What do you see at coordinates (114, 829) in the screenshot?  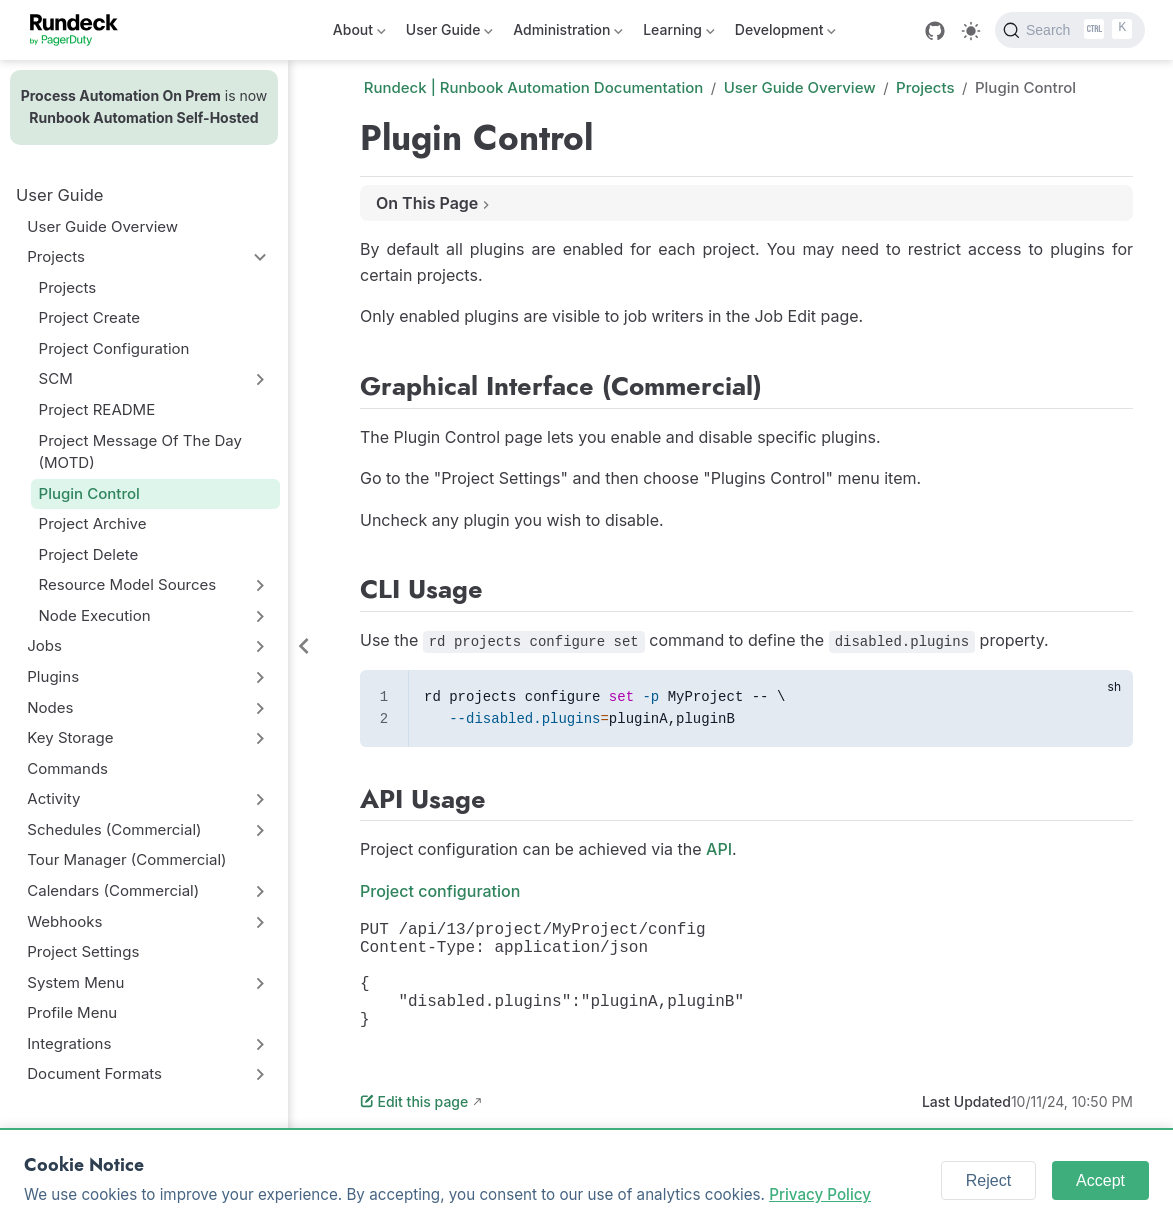 I see `Schedules (Commercial)` at bounding box center [114, 829].